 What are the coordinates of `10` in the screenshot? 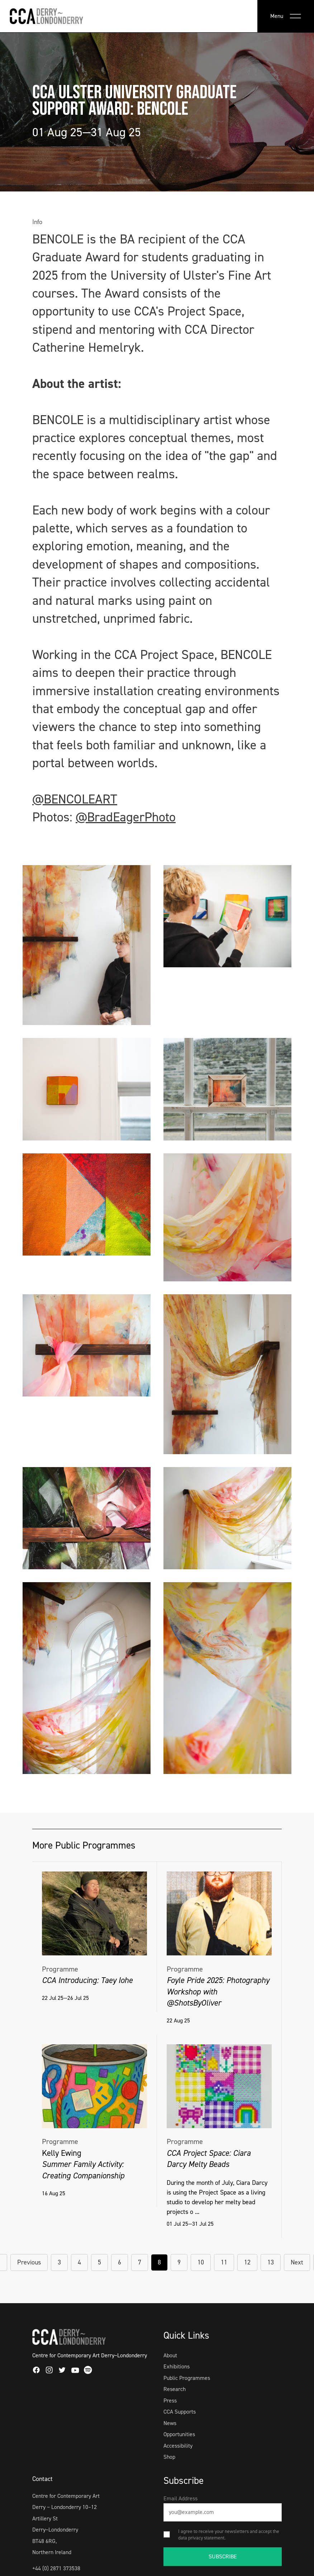 It's located at (201, 2262).